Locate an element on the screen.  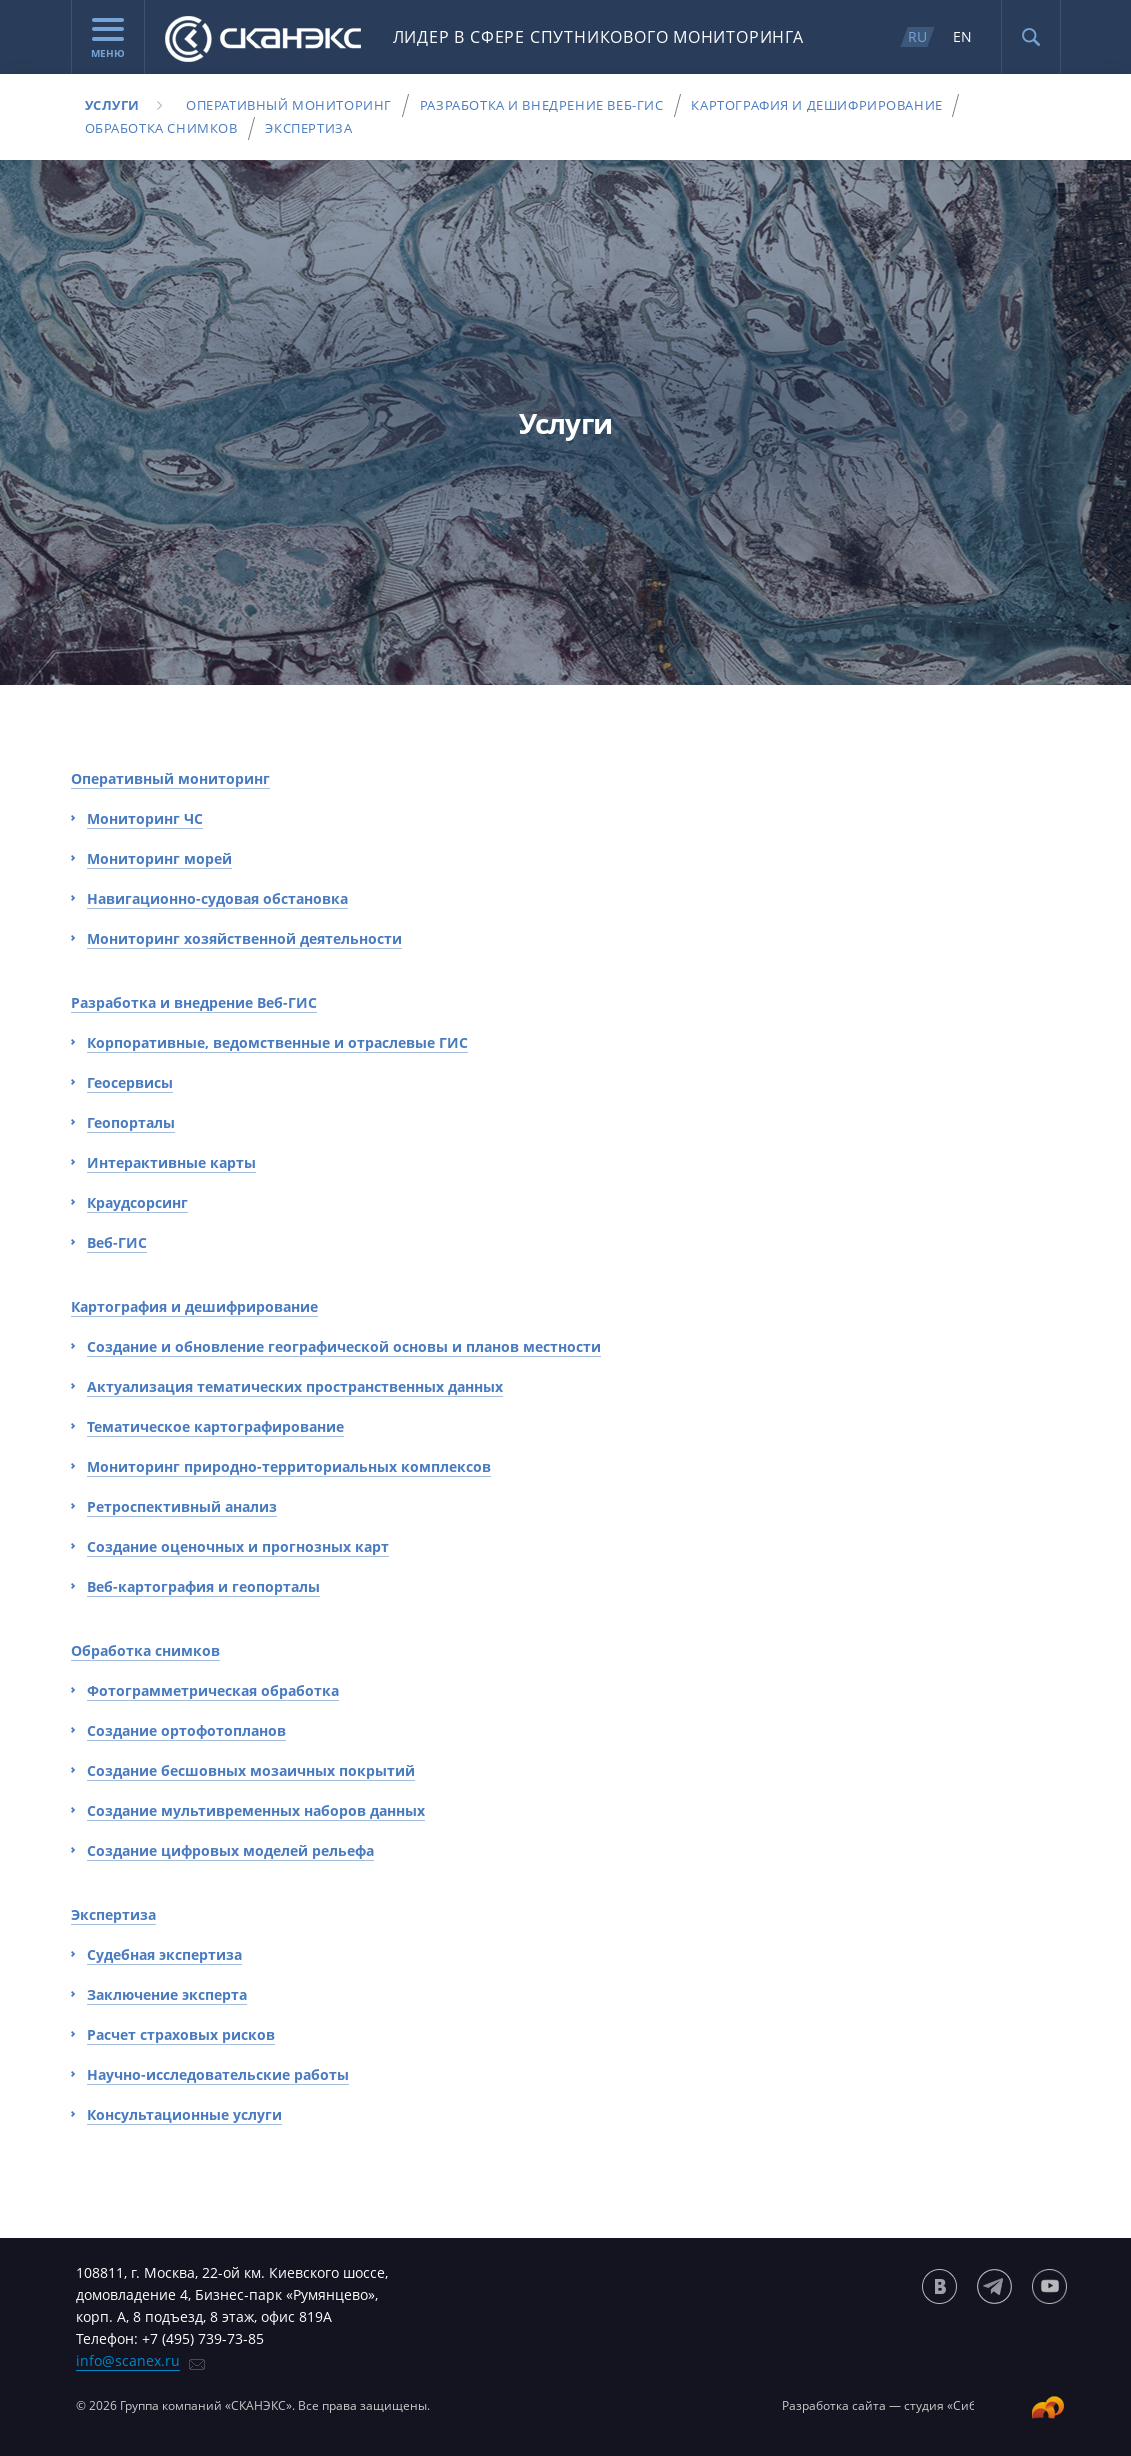
Краудсорсинг is located at coordinates (137, 1202).